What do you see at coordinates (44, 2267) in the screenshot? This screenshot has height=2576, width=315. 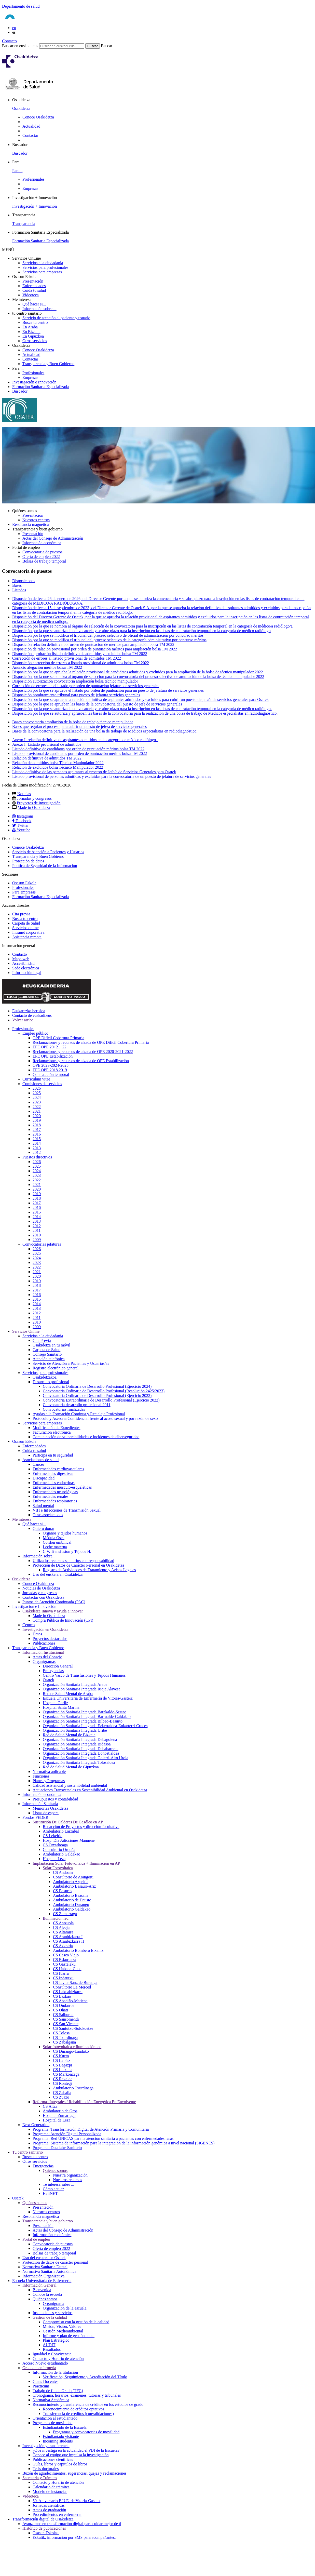 I see `Normativa Sanitaria Estatal` at bounding box center [44, 2267].